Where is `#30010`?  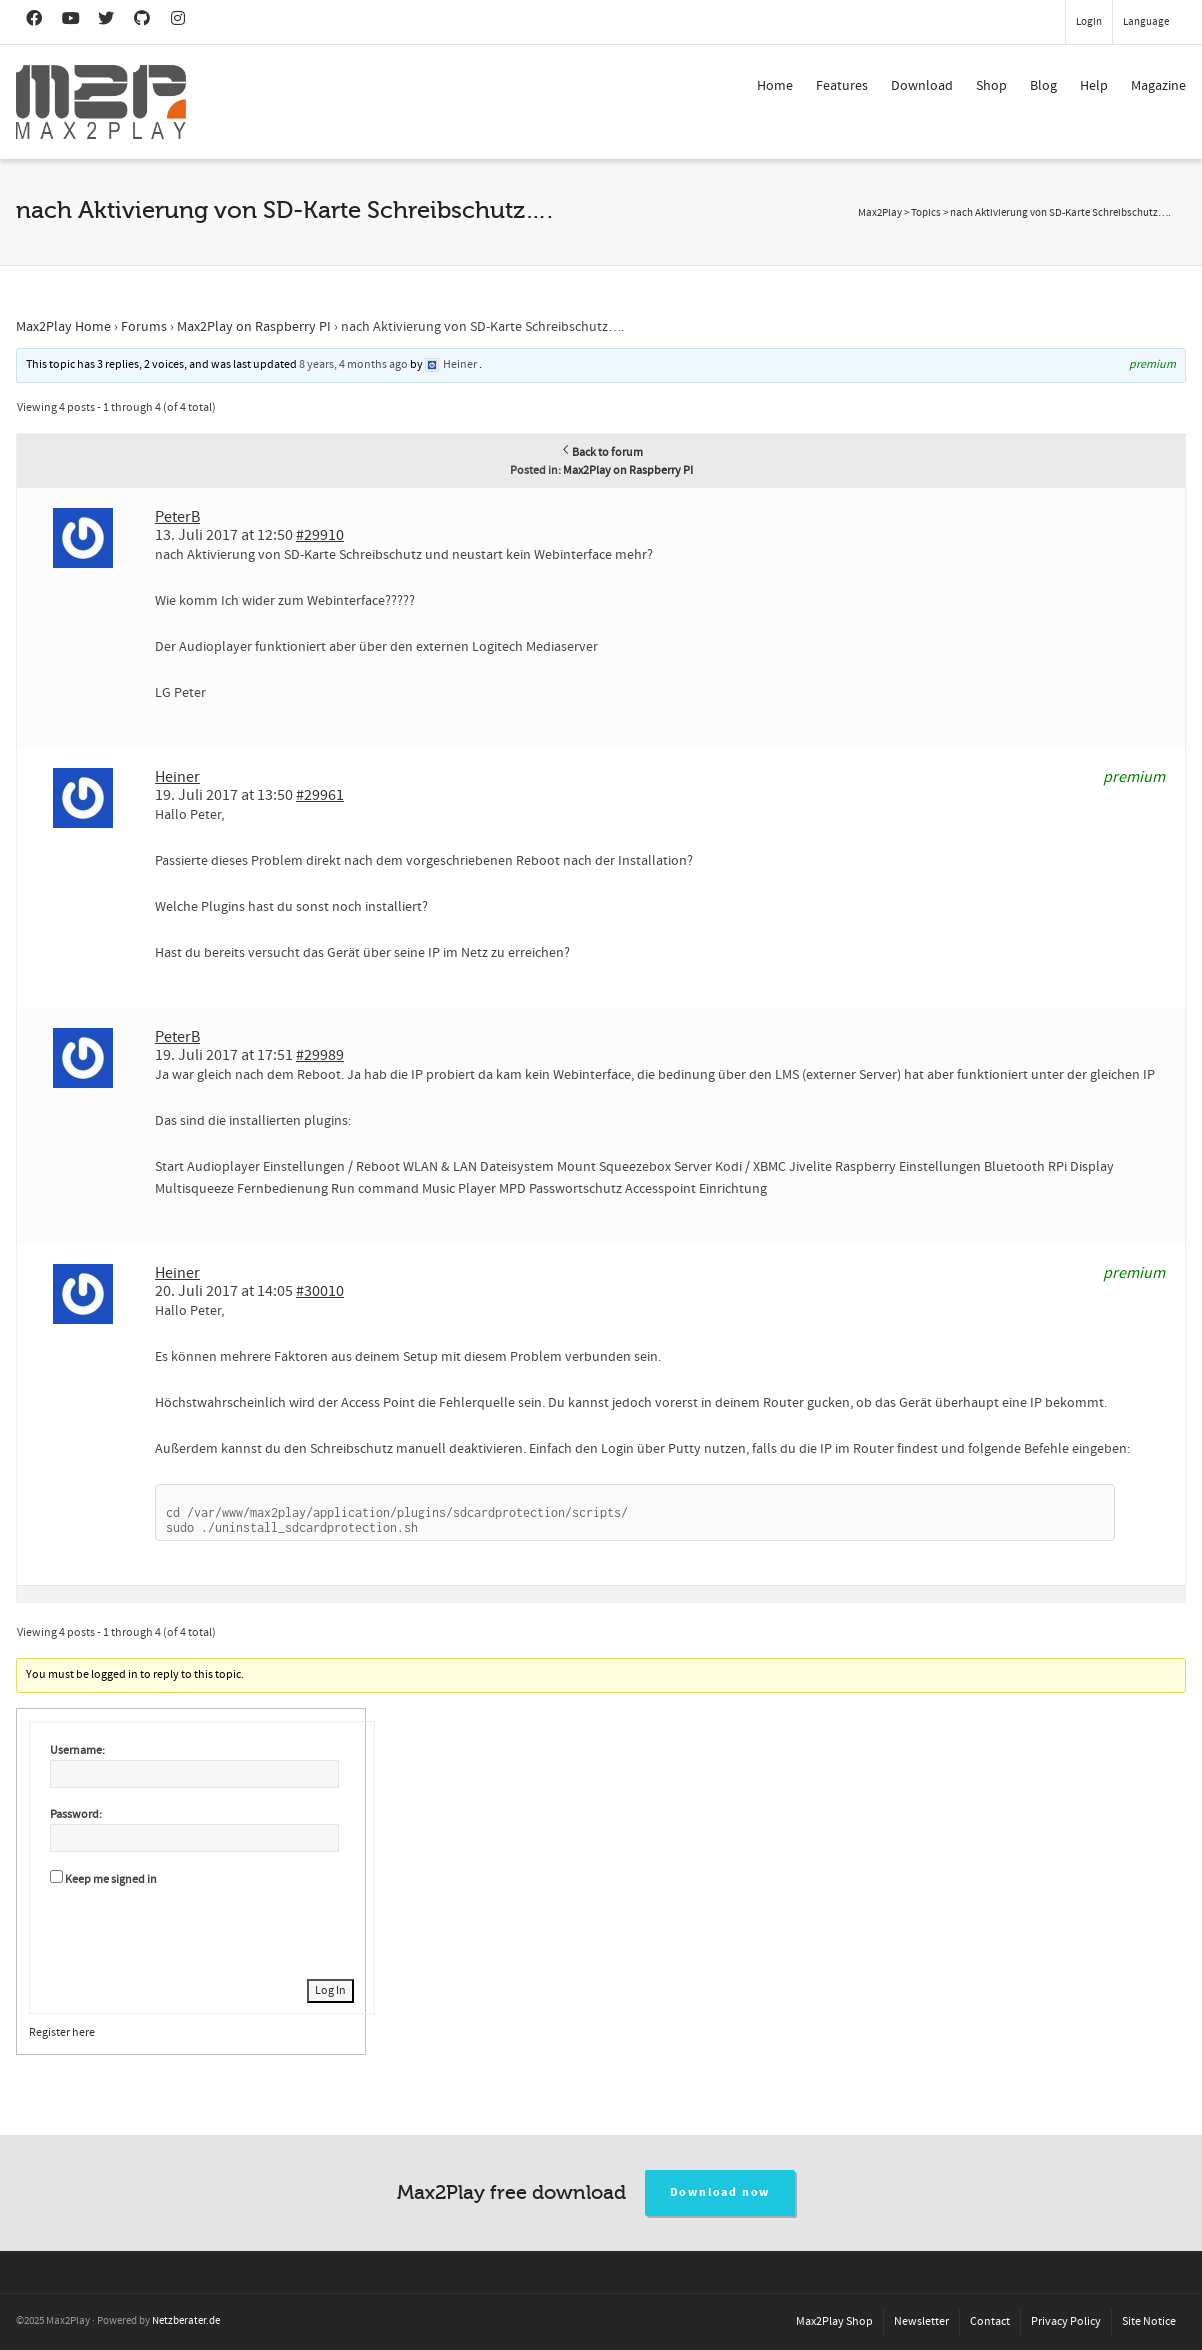 #30010 is located at coordinates (320, 1291).